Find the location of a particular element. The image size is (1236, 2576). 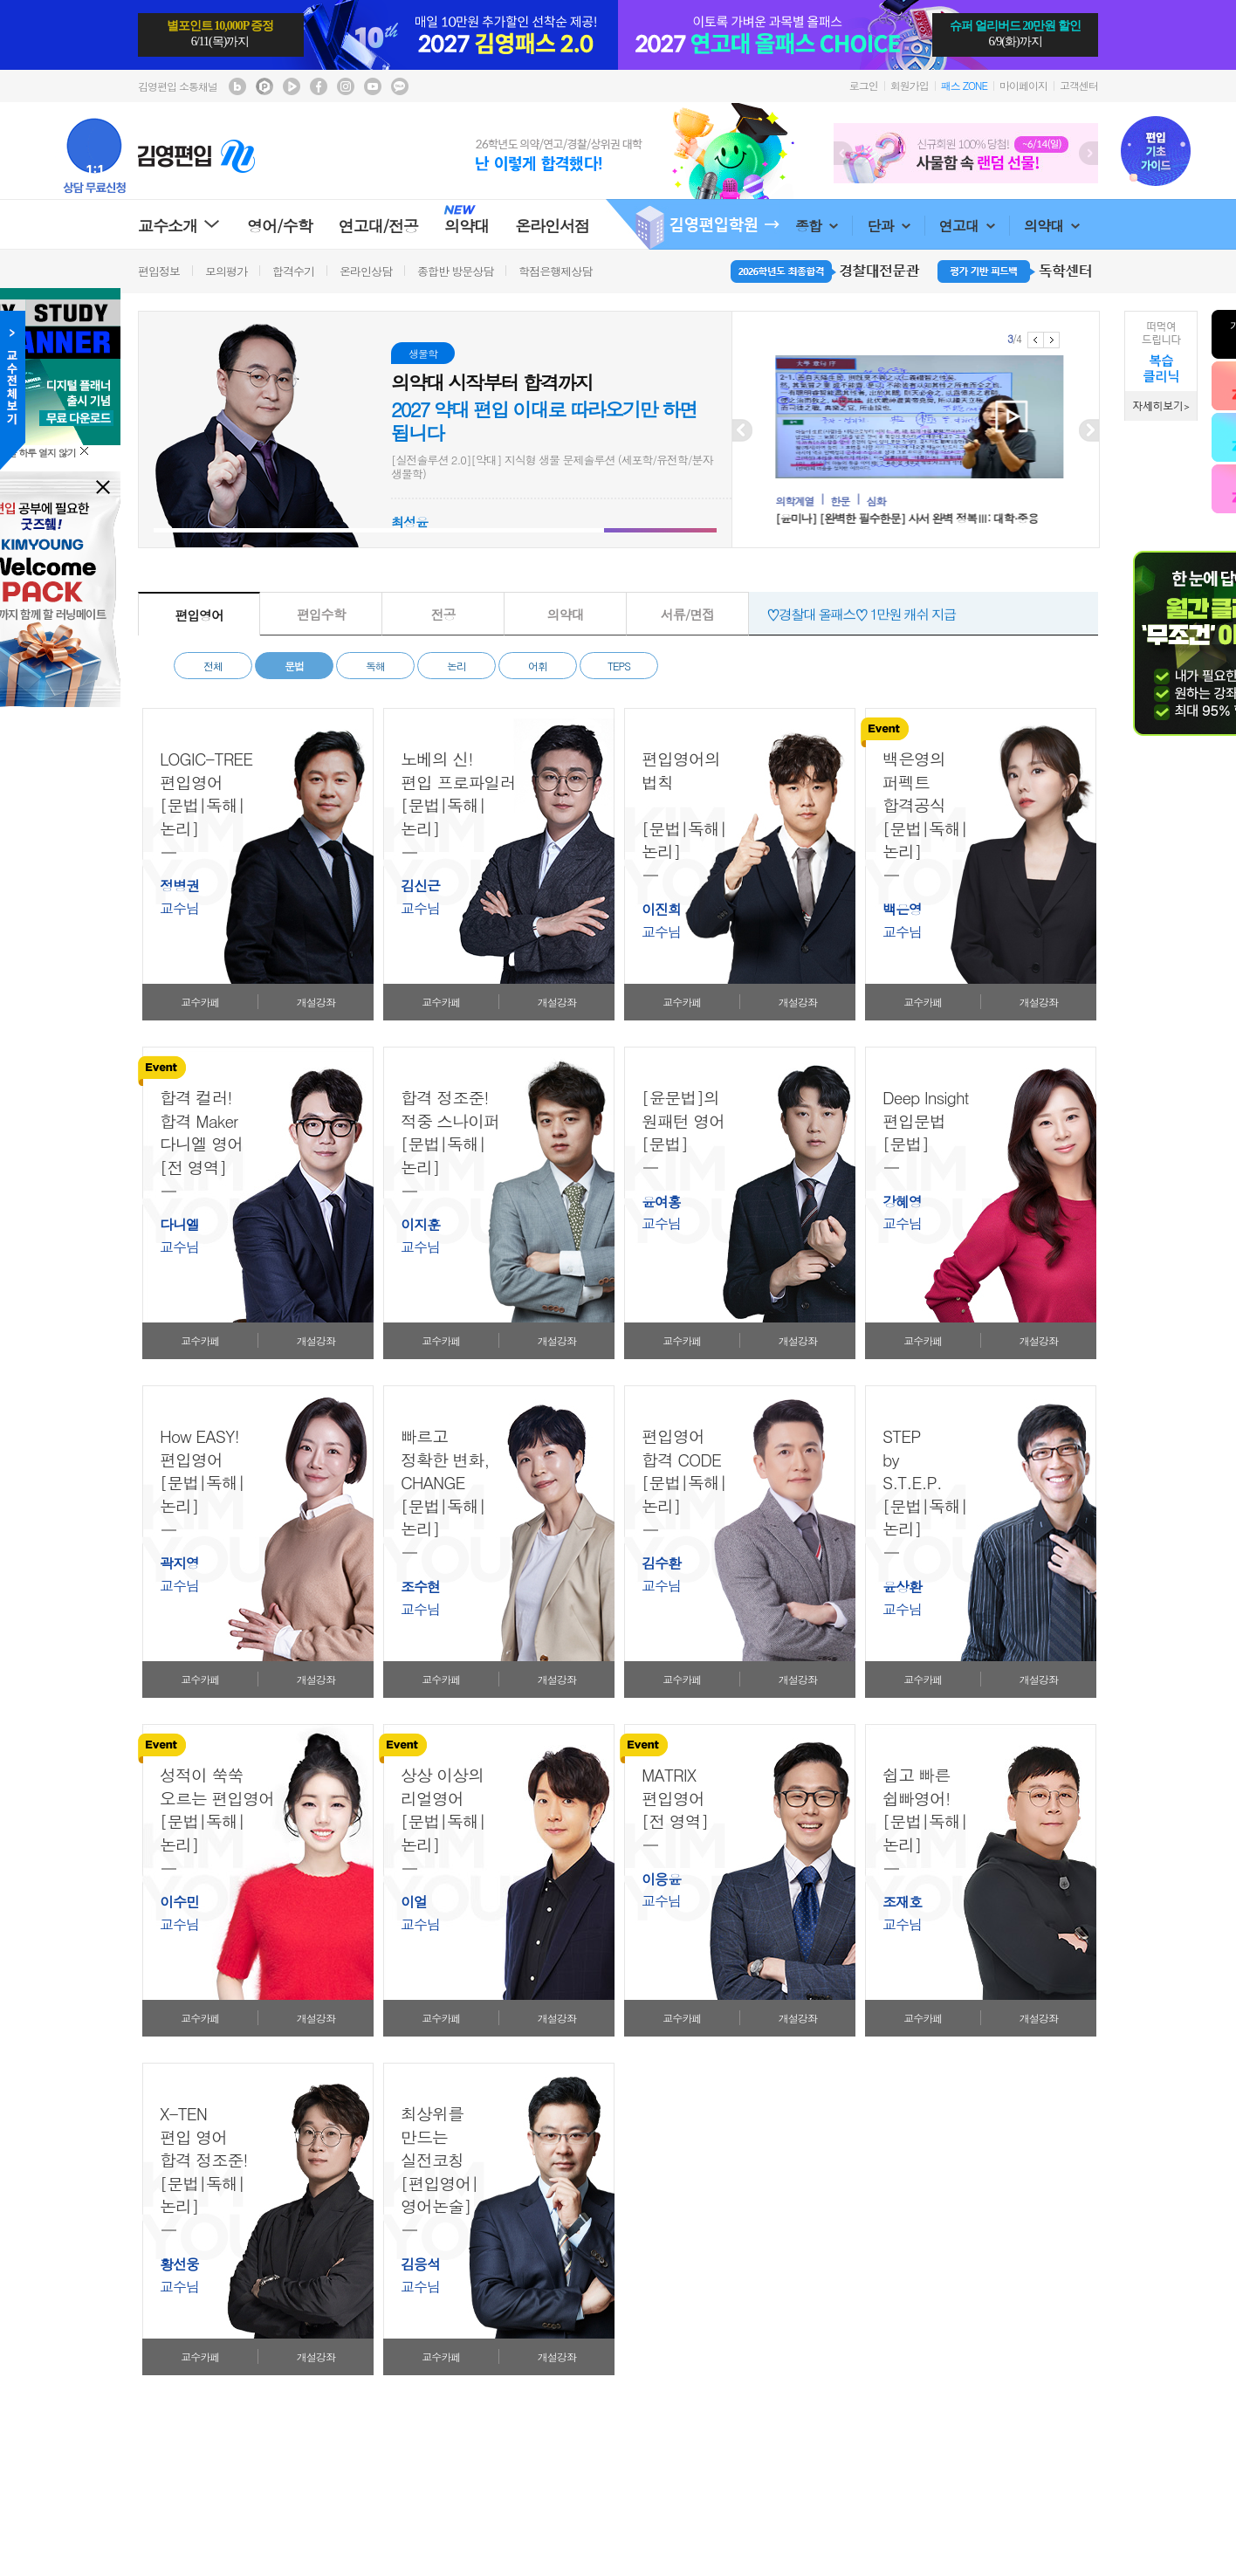

모의평가 is located at coordinates (226, 271).